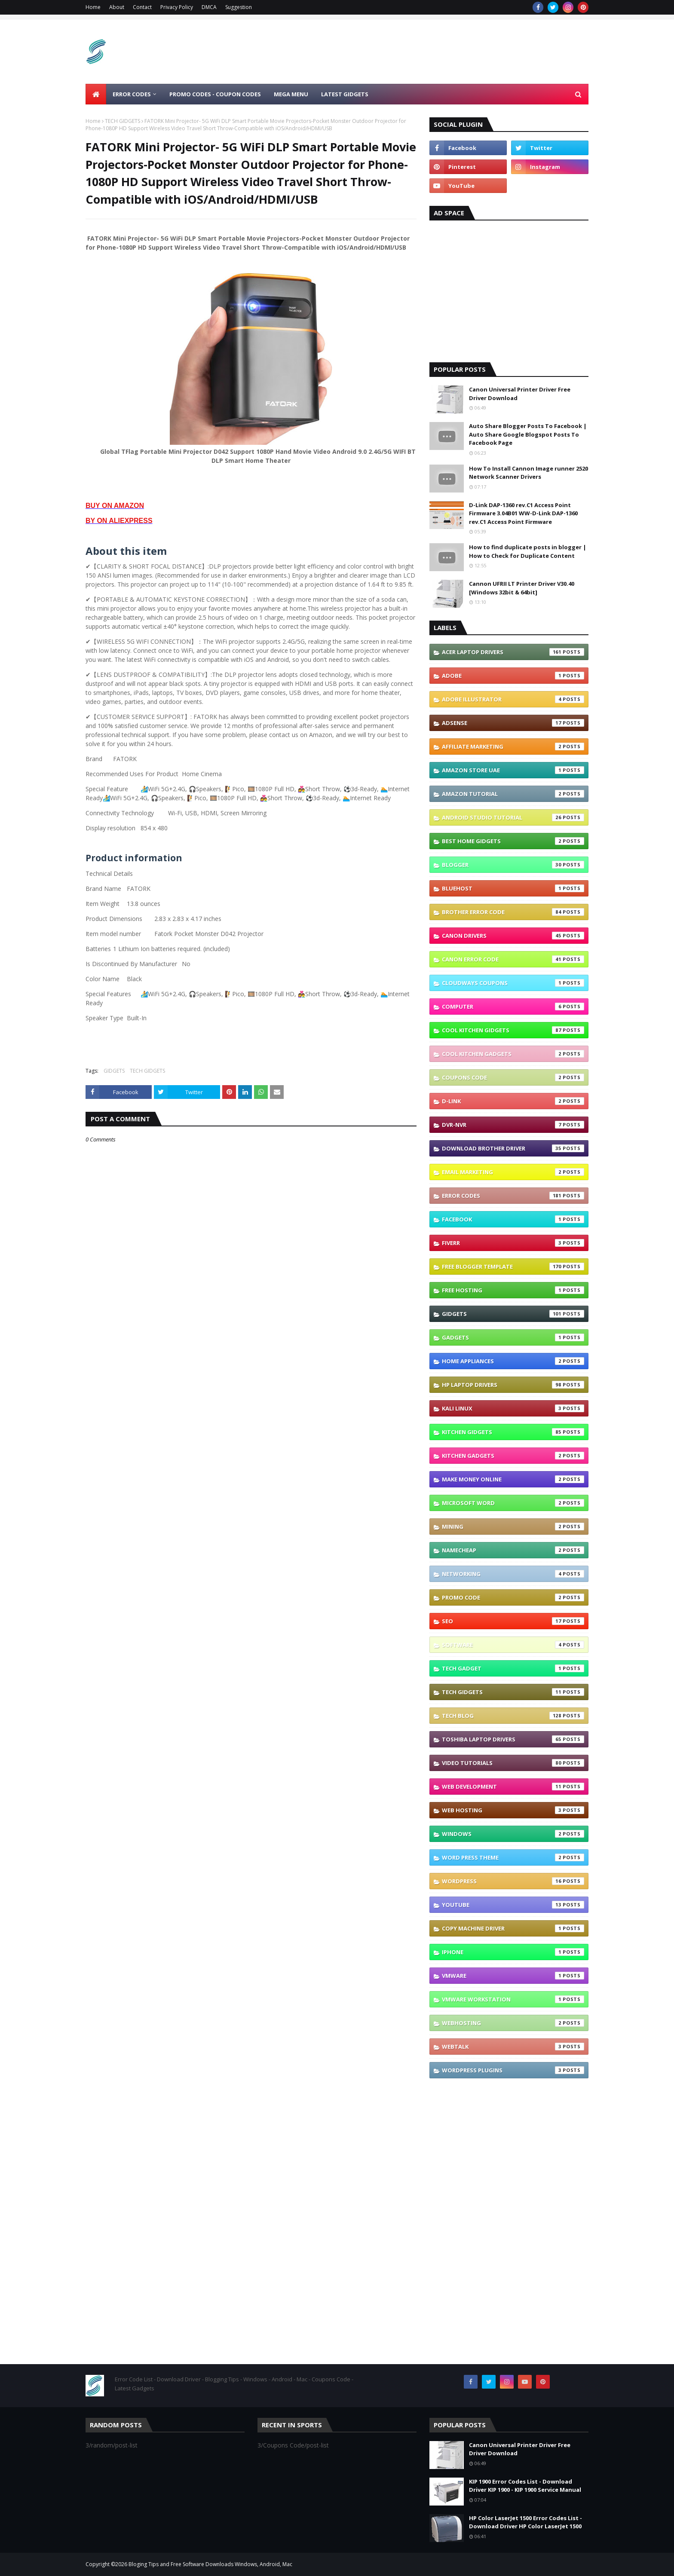 Image resolution: width=674 pixels, height=2576 pixels. What do you see at coordinates (513, 794) in the screenshot?
I see `Amazon Tutorial` at bounding box center [513, 794].